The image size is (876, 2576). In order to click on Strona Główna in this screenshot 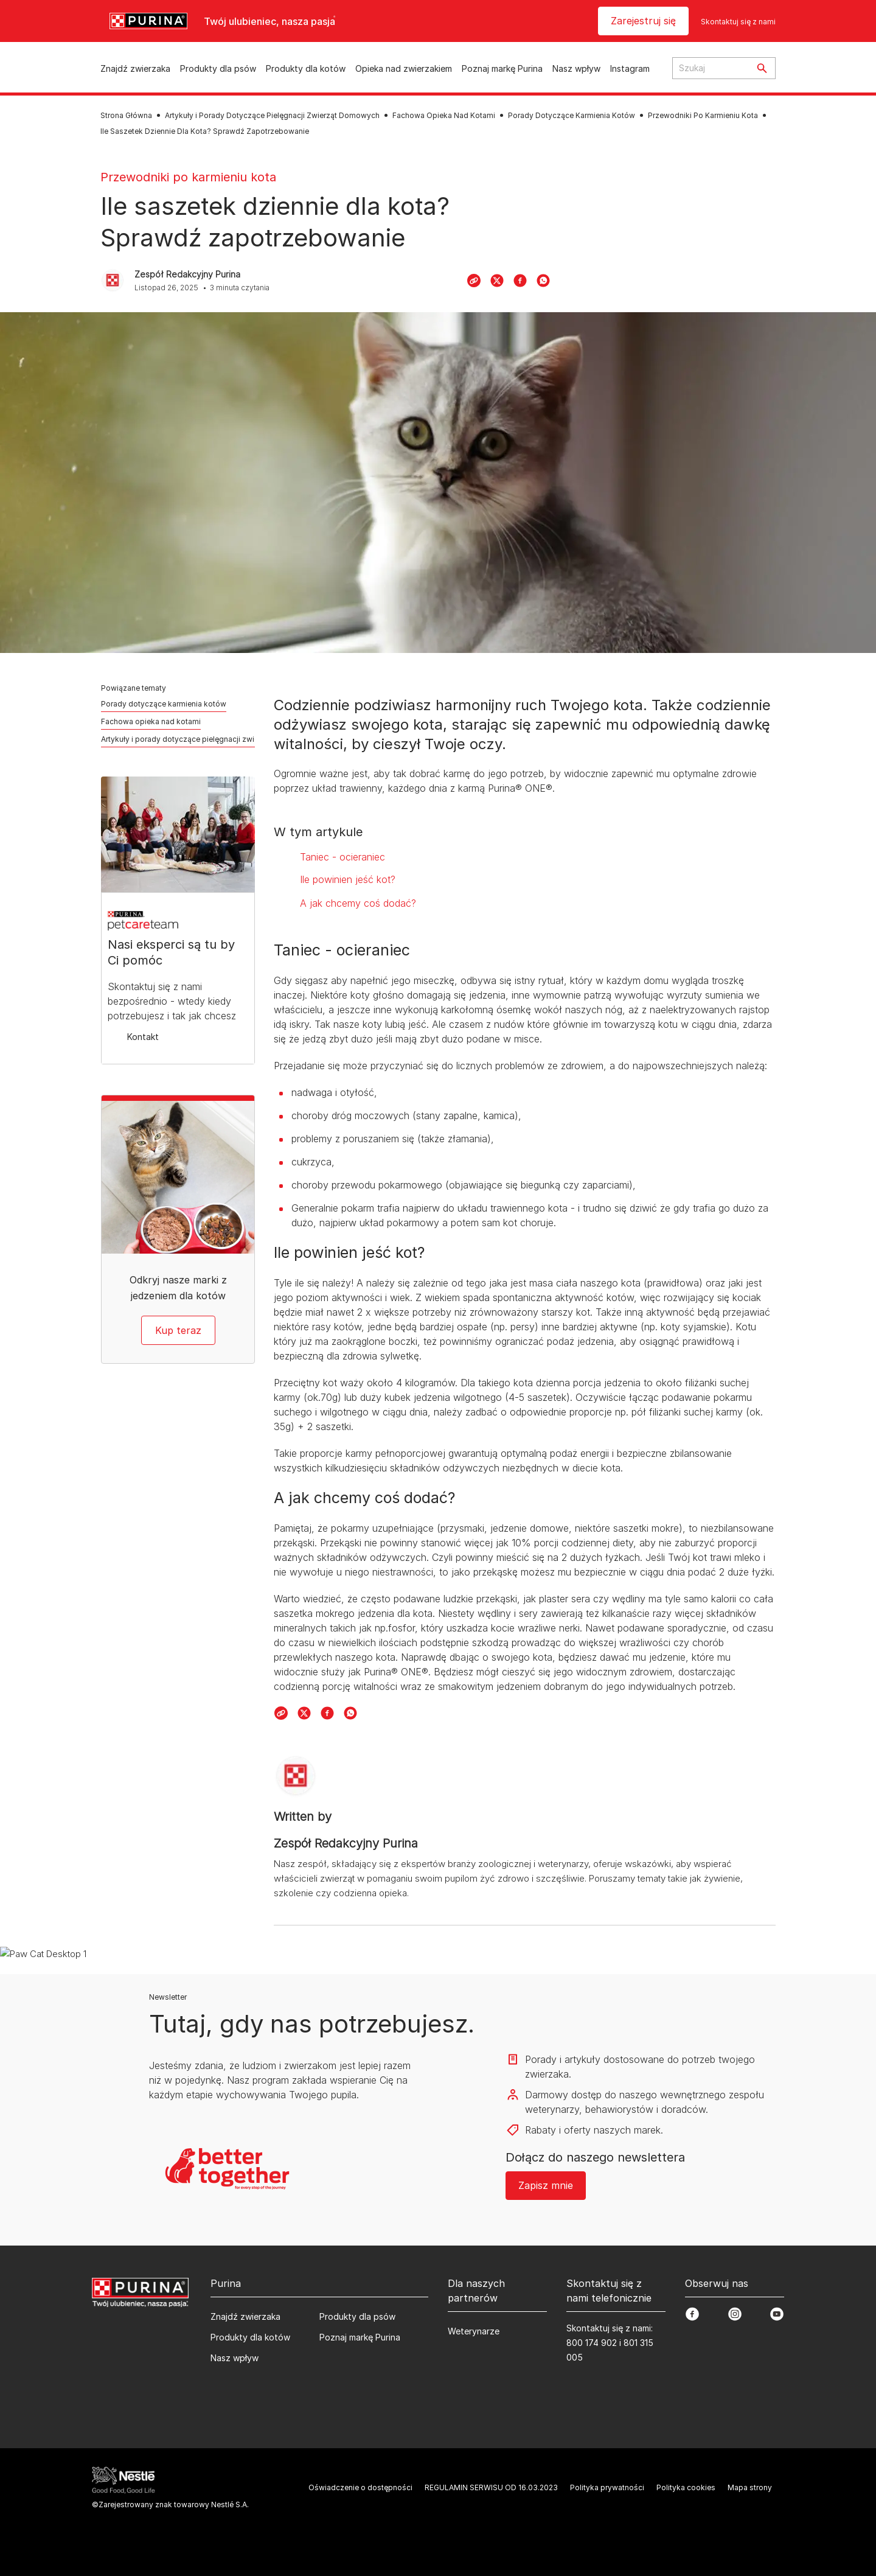, I will do `click(126, 115)`.